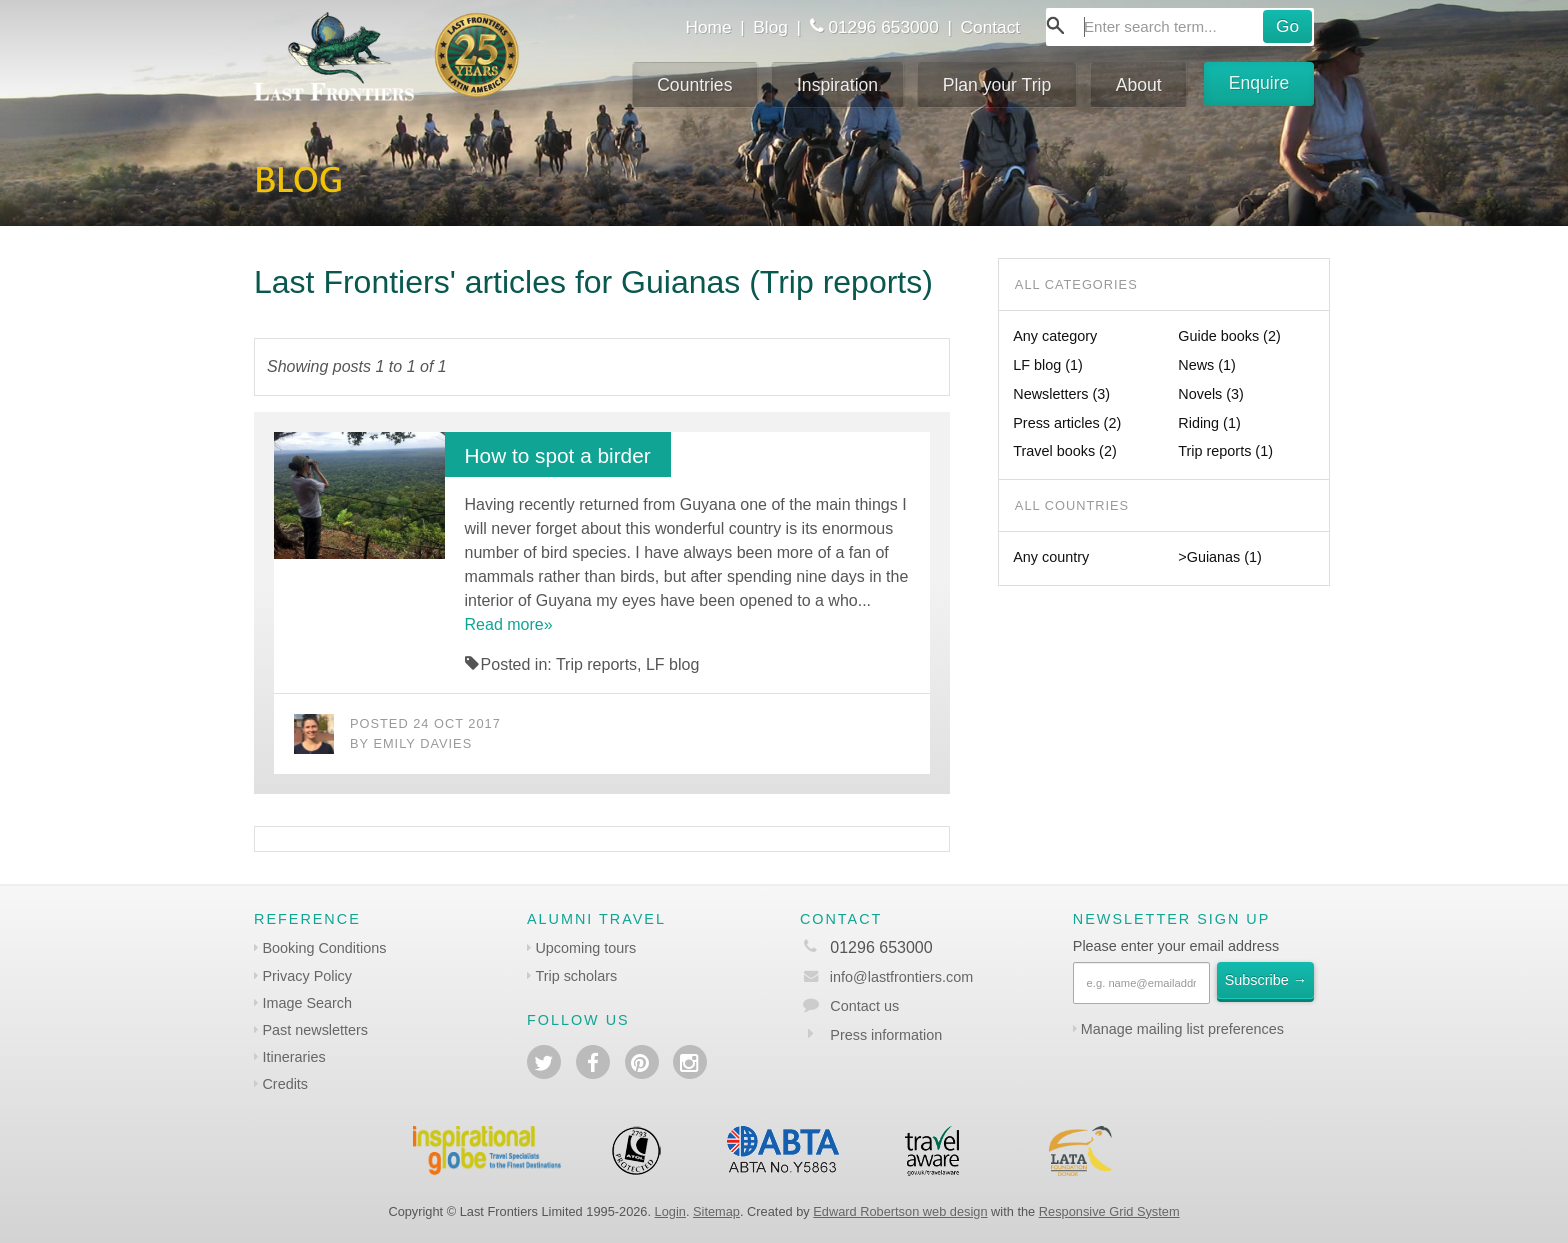  Describe the element at coordinates (1061, 394) in the screenshot. I see `Newsletters (3)` at that location.